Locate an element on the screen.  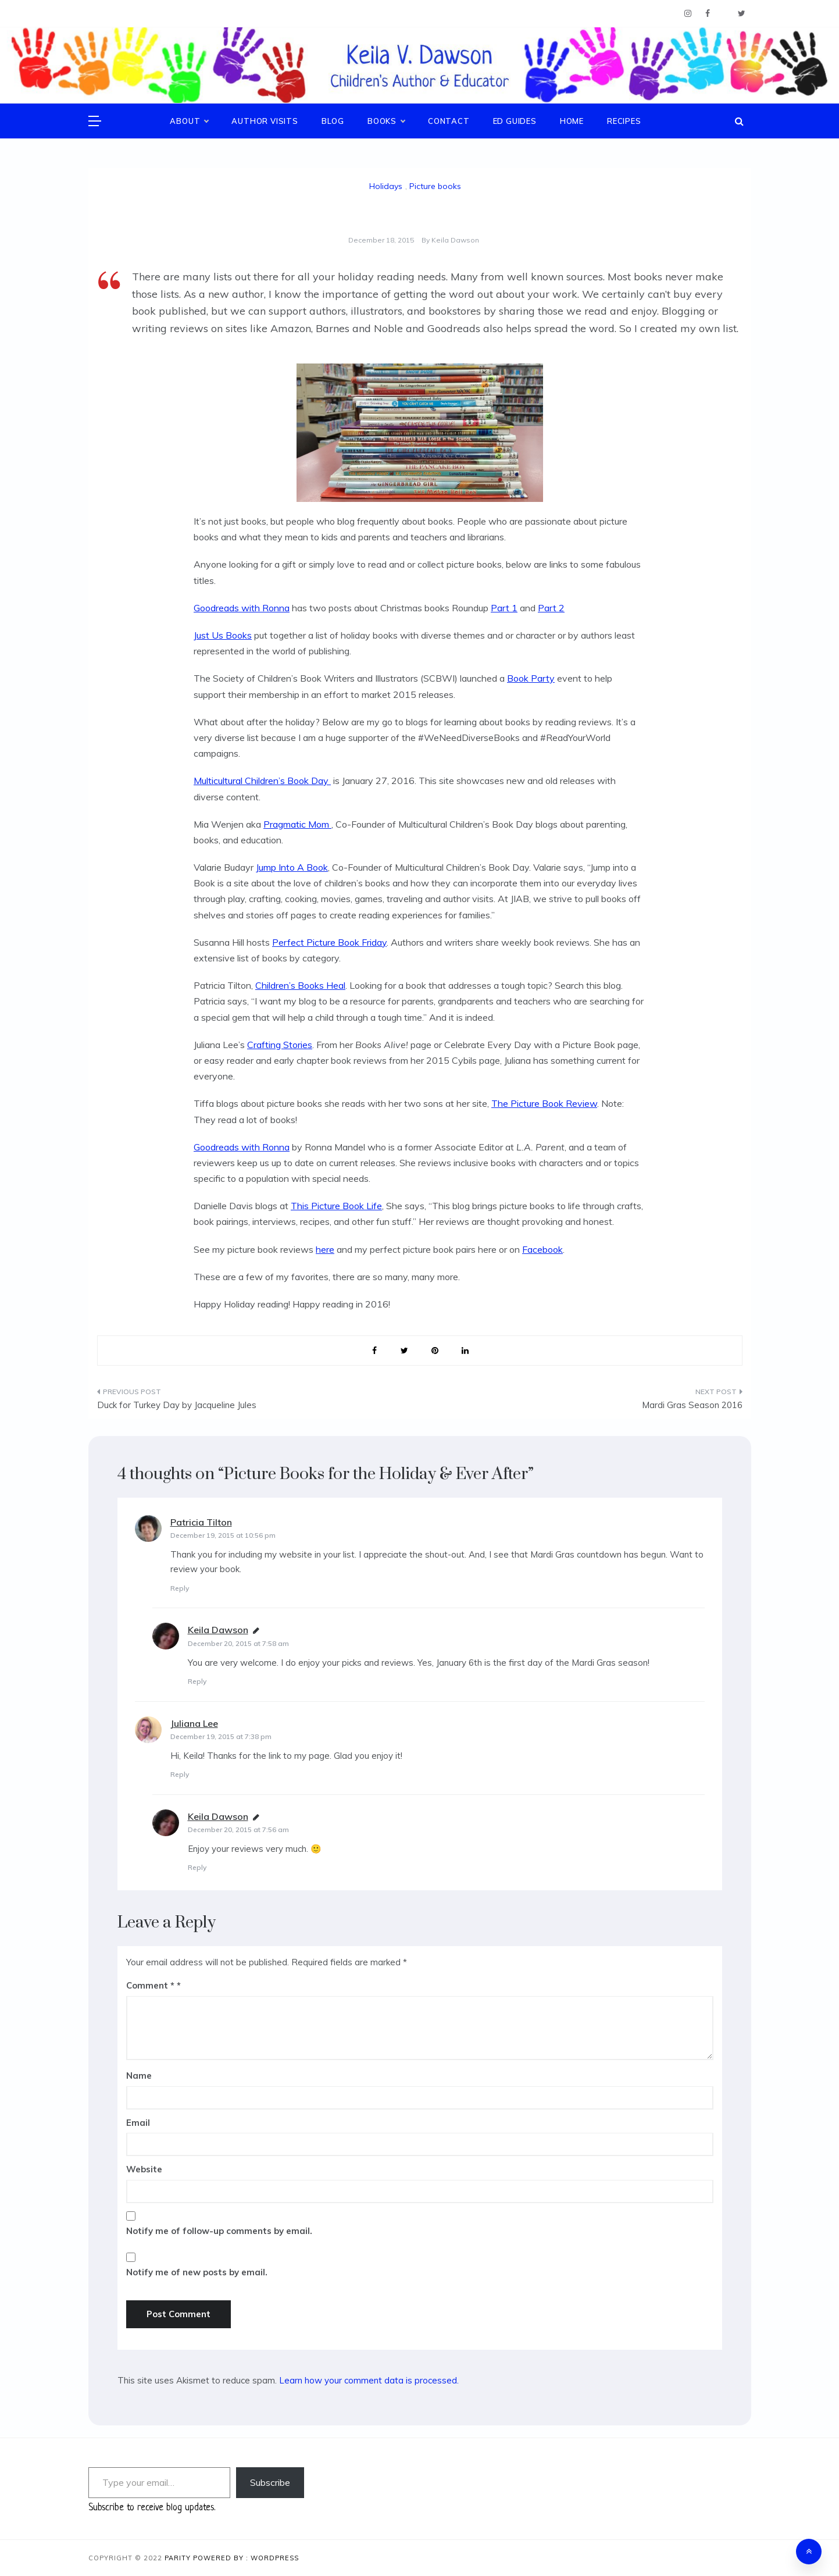
Goodreads with Ronna is located at coordinates (242, 608).